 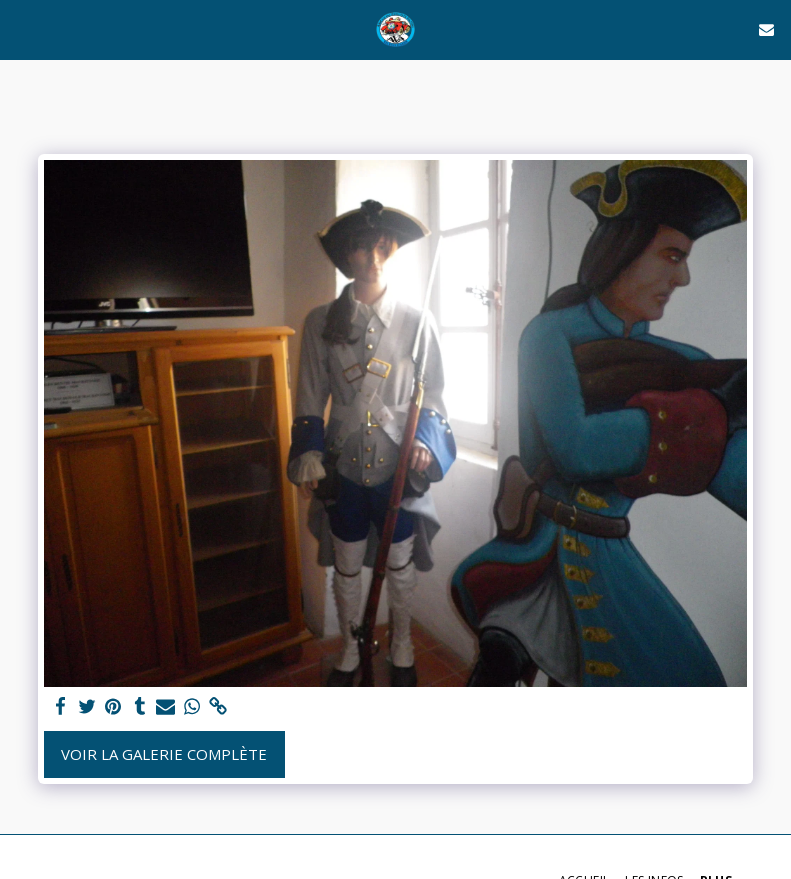 What do you see at coordinates (22, 28) in the screenshot?
I see `[button]` at bounding box center [22, 28].